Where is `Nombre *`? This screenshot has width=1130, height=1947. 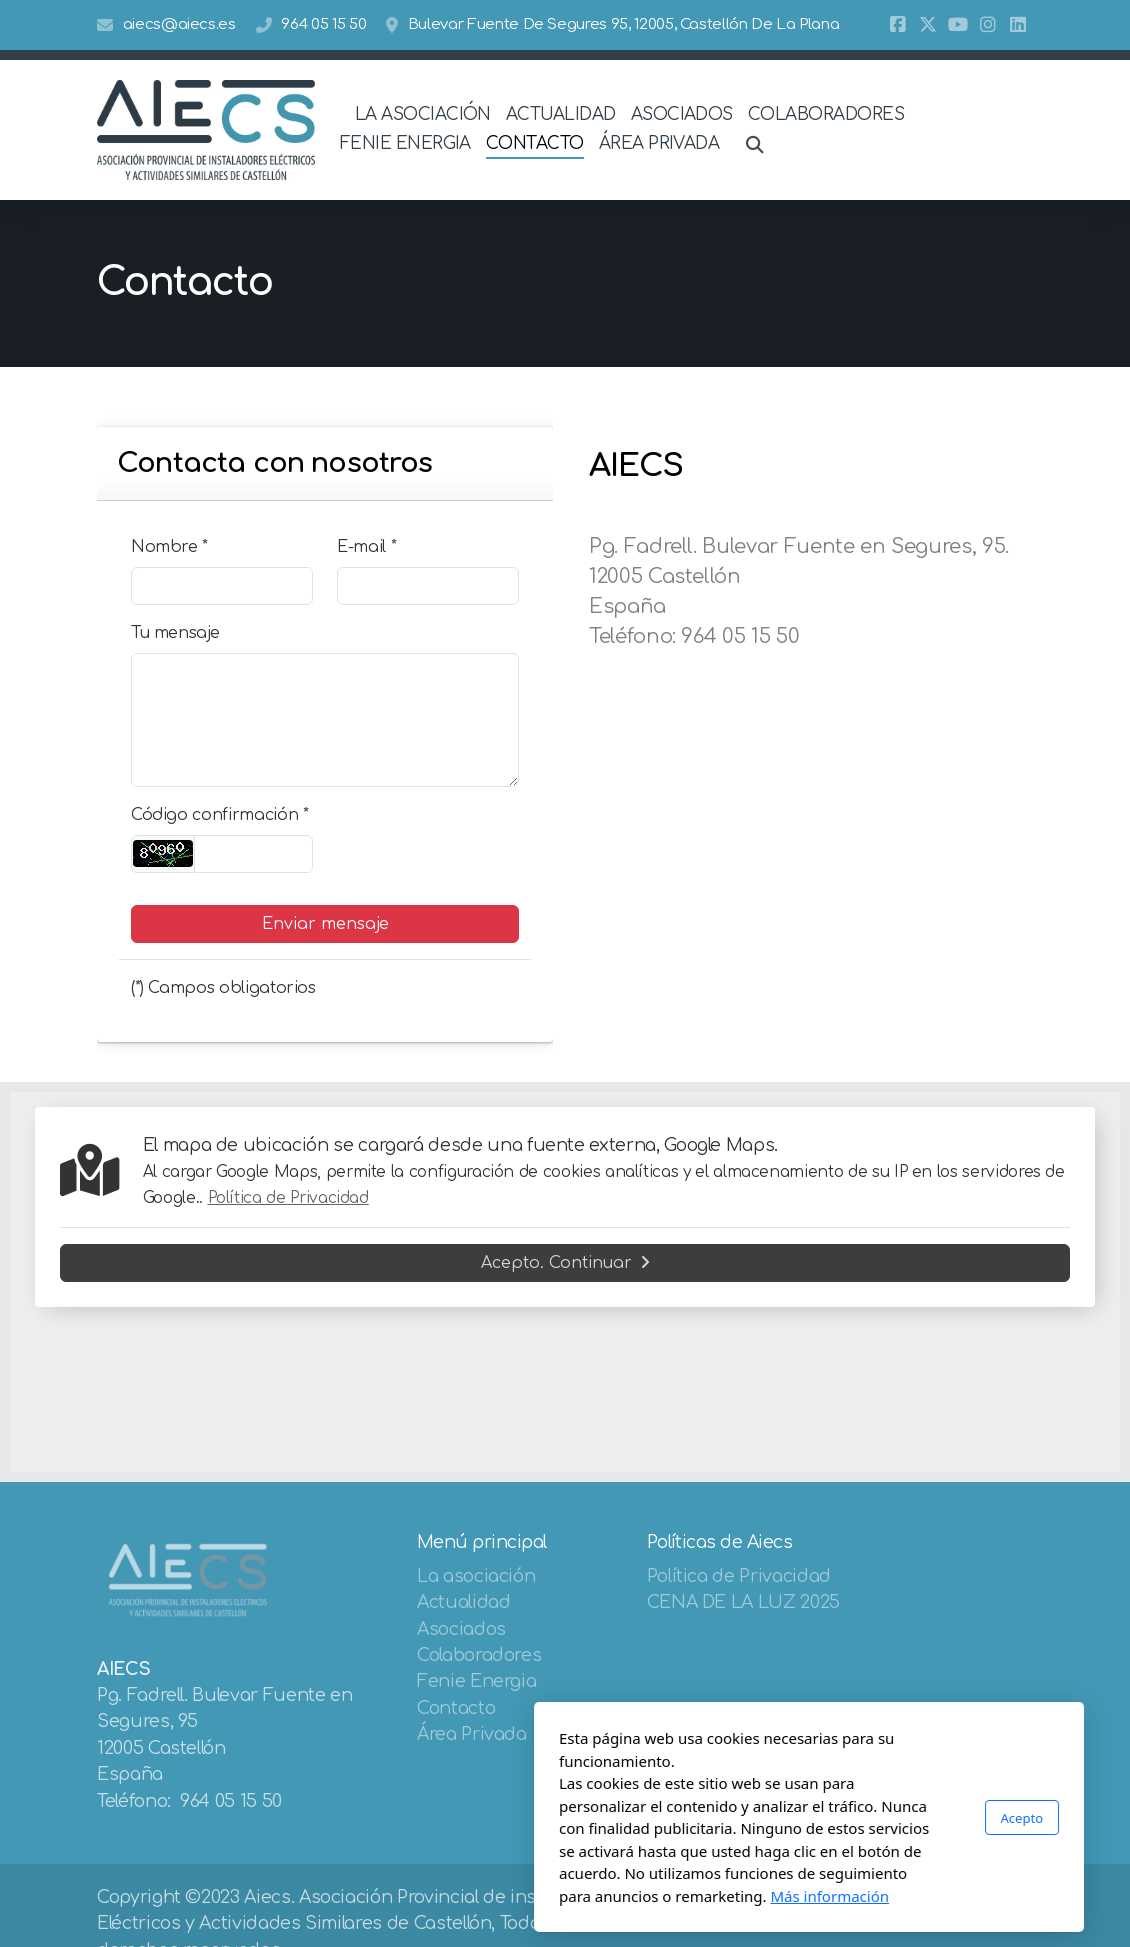 Nombre * is located at coordinates (169, 547).